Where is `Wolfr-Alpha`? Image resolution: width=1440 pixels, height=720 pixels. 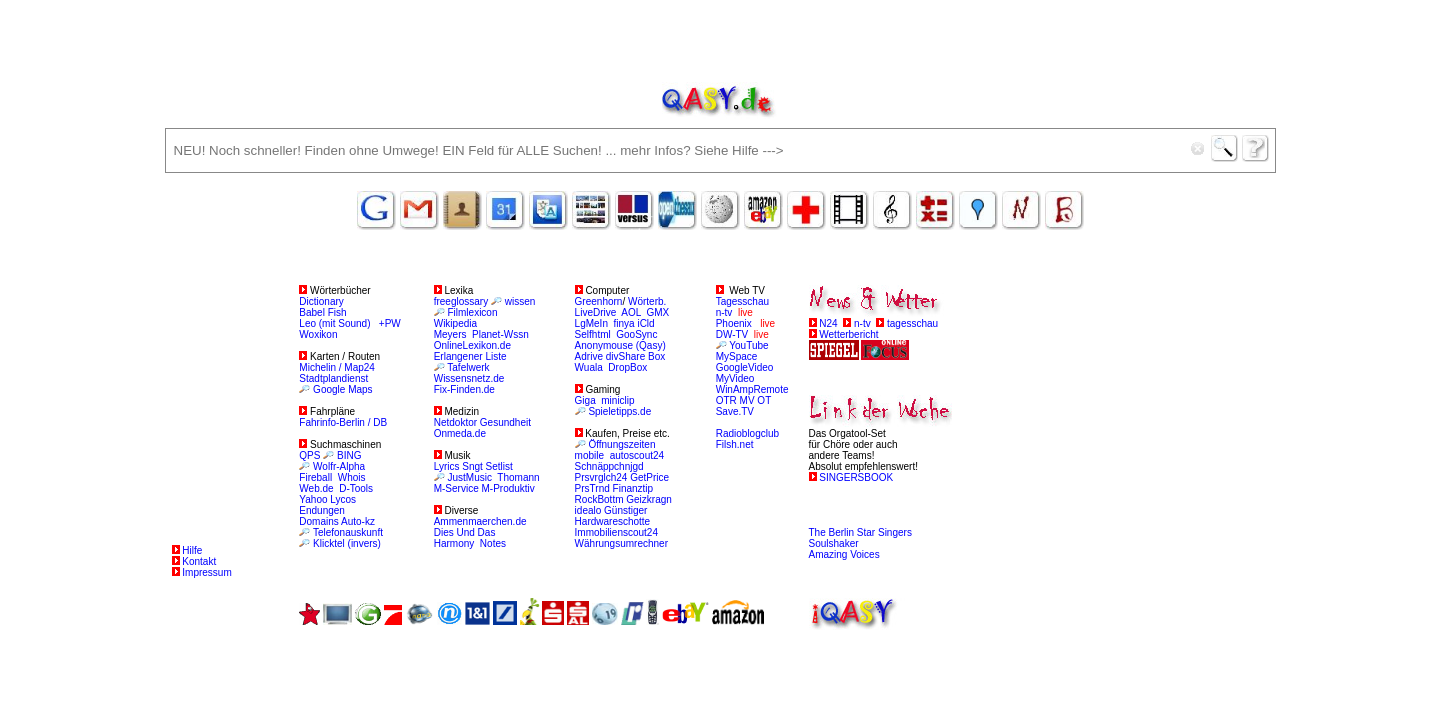 Wolfr-Alpha is located at coordinates (339, 466).